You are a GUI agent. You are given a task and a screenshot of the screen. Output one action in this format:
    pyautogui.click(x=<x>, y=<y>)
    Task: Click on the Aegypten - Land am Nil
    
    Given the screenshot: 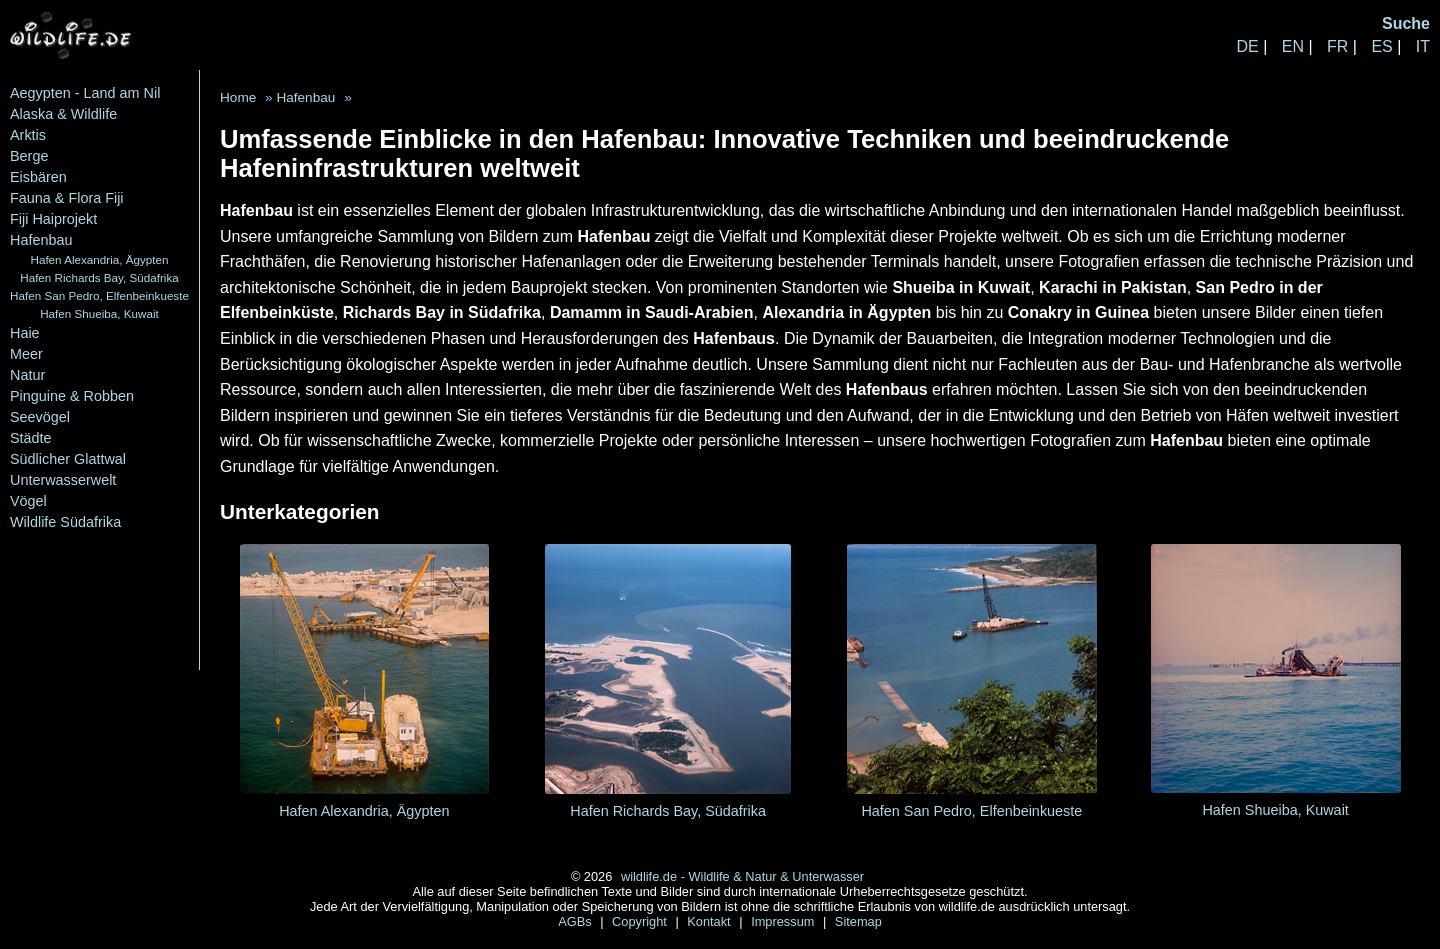 What is the action you would take?
    pyautogui.click(x=85, y=93)
    